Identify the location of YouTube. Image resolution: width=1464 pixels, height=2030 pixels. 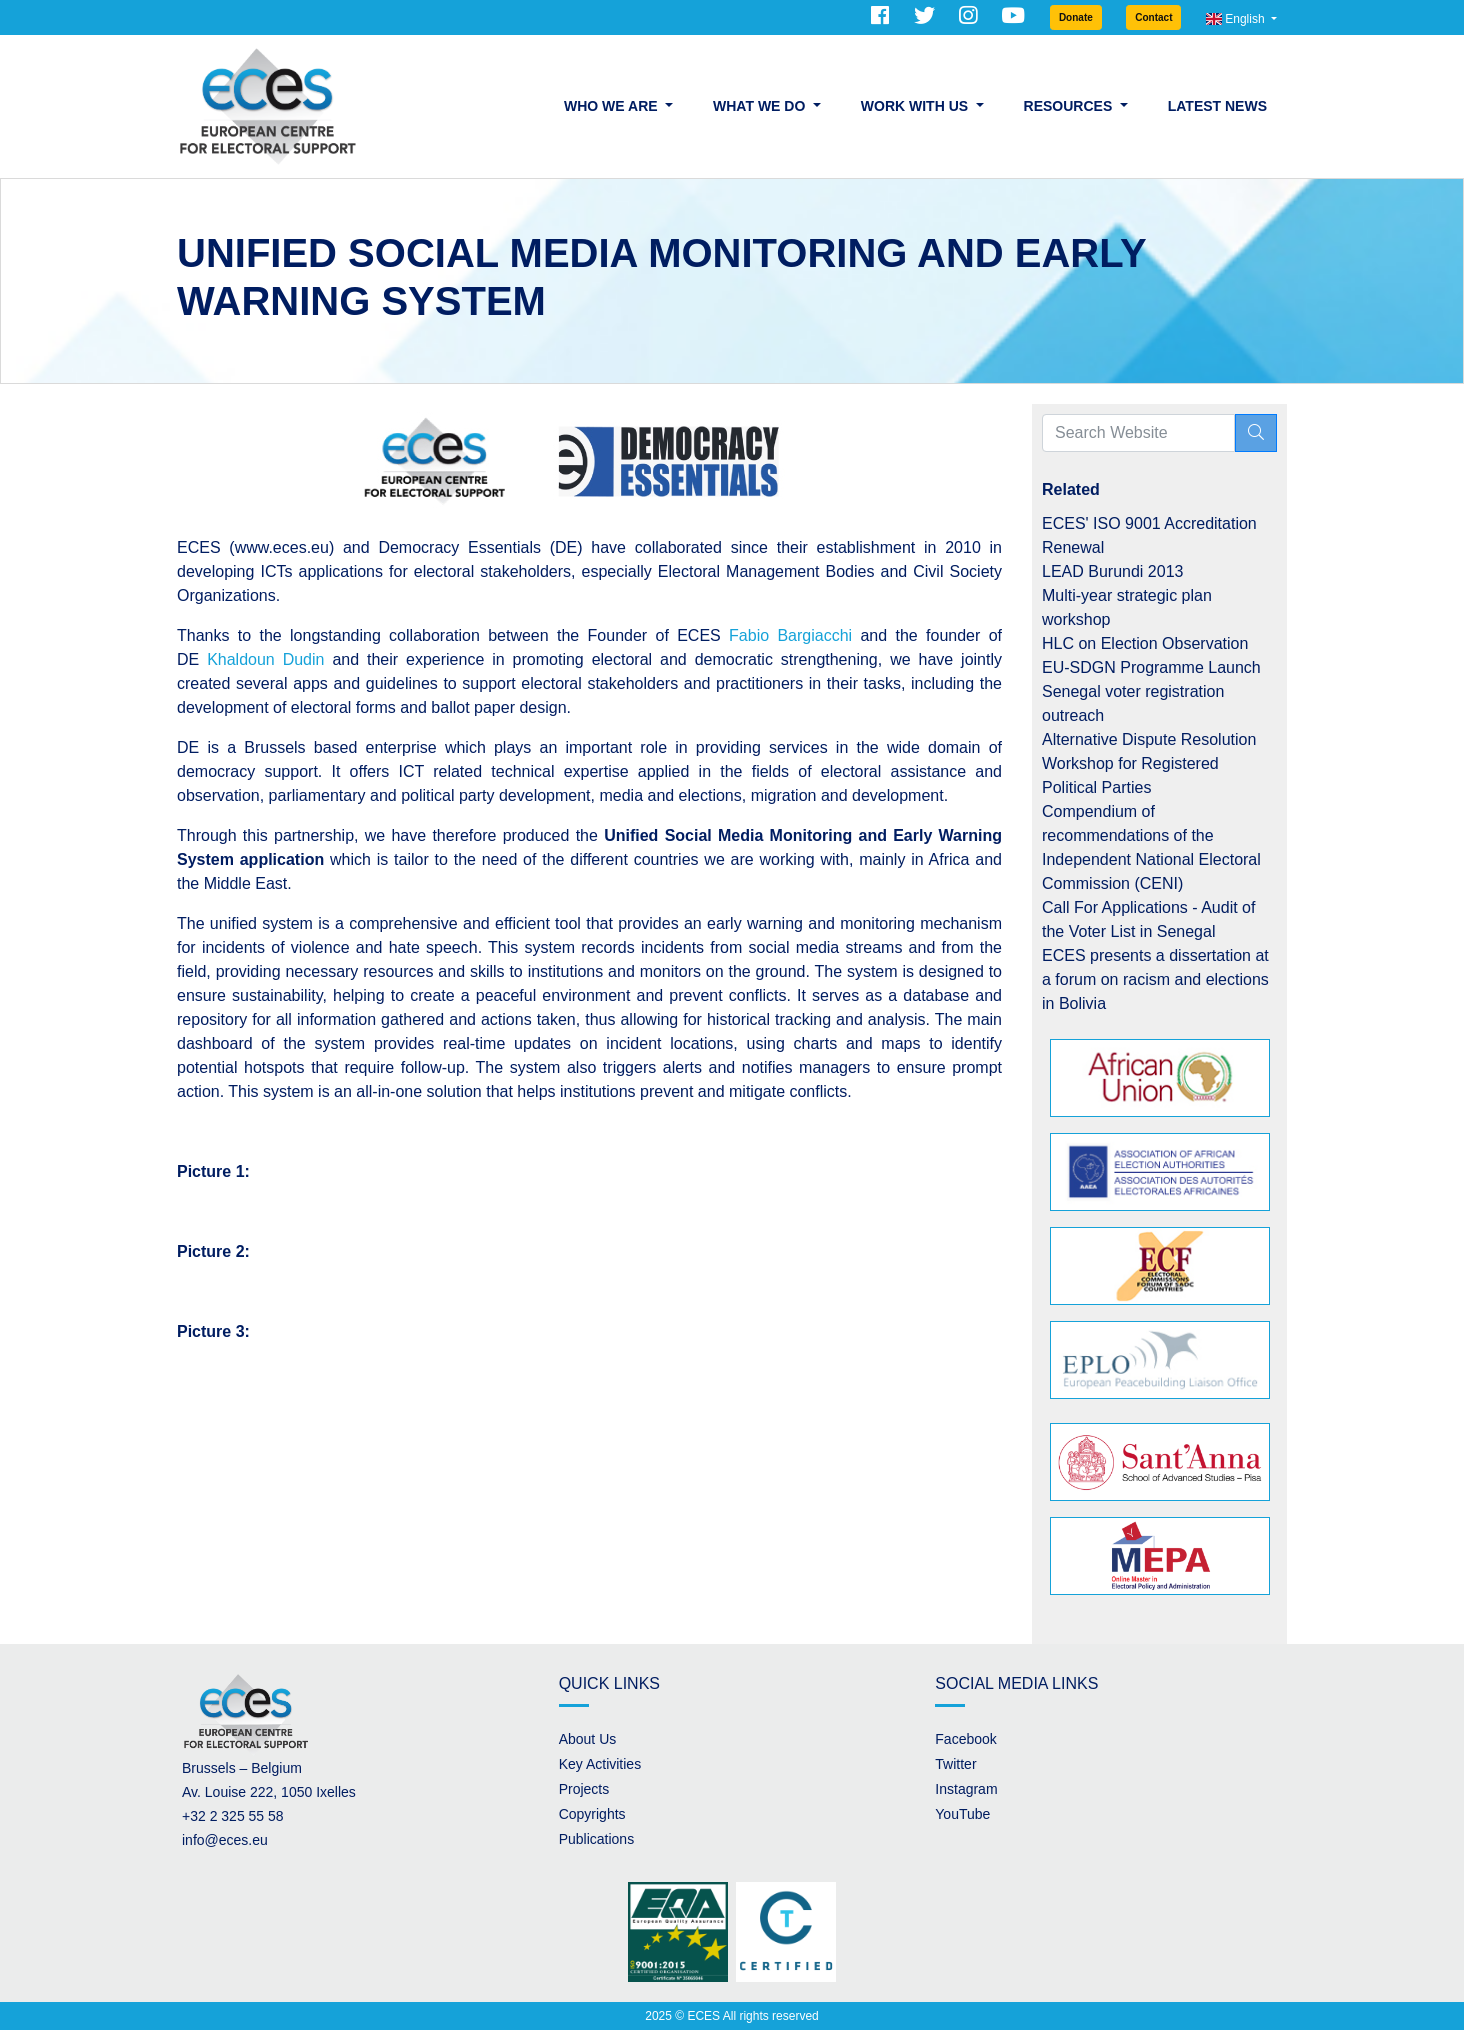
(962, 1814).